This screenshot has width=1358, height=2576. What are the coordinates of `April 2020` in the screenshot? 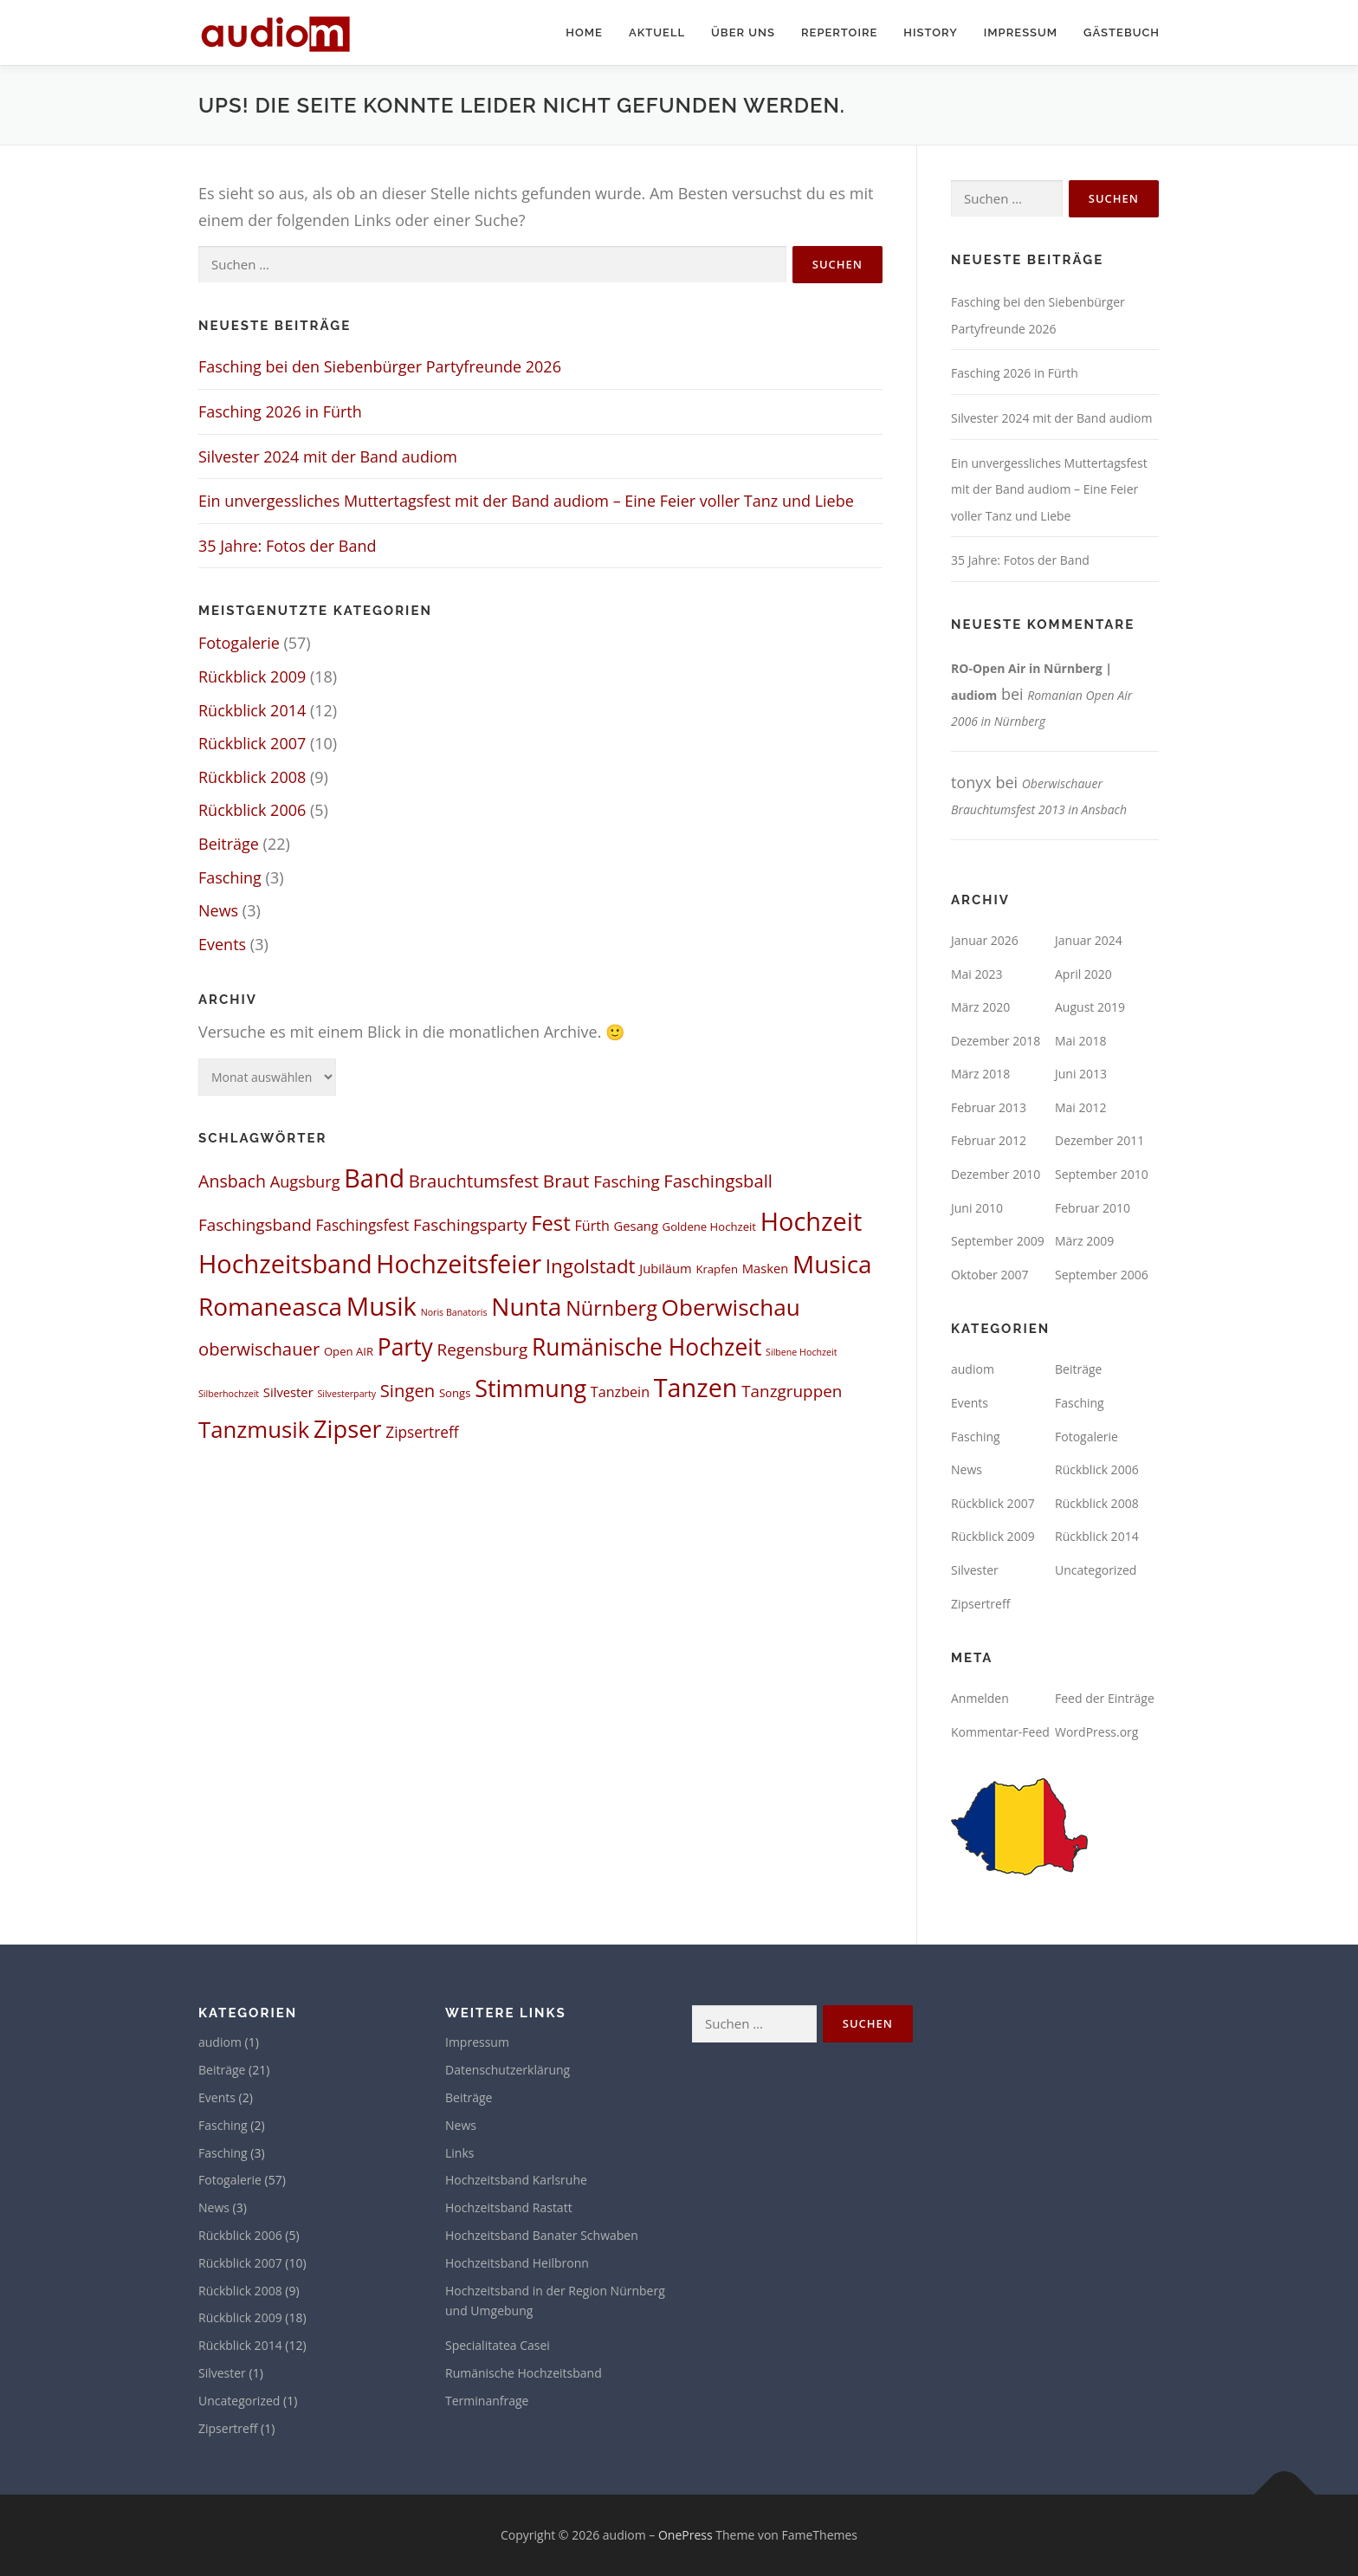 It's located at (1083, 974).